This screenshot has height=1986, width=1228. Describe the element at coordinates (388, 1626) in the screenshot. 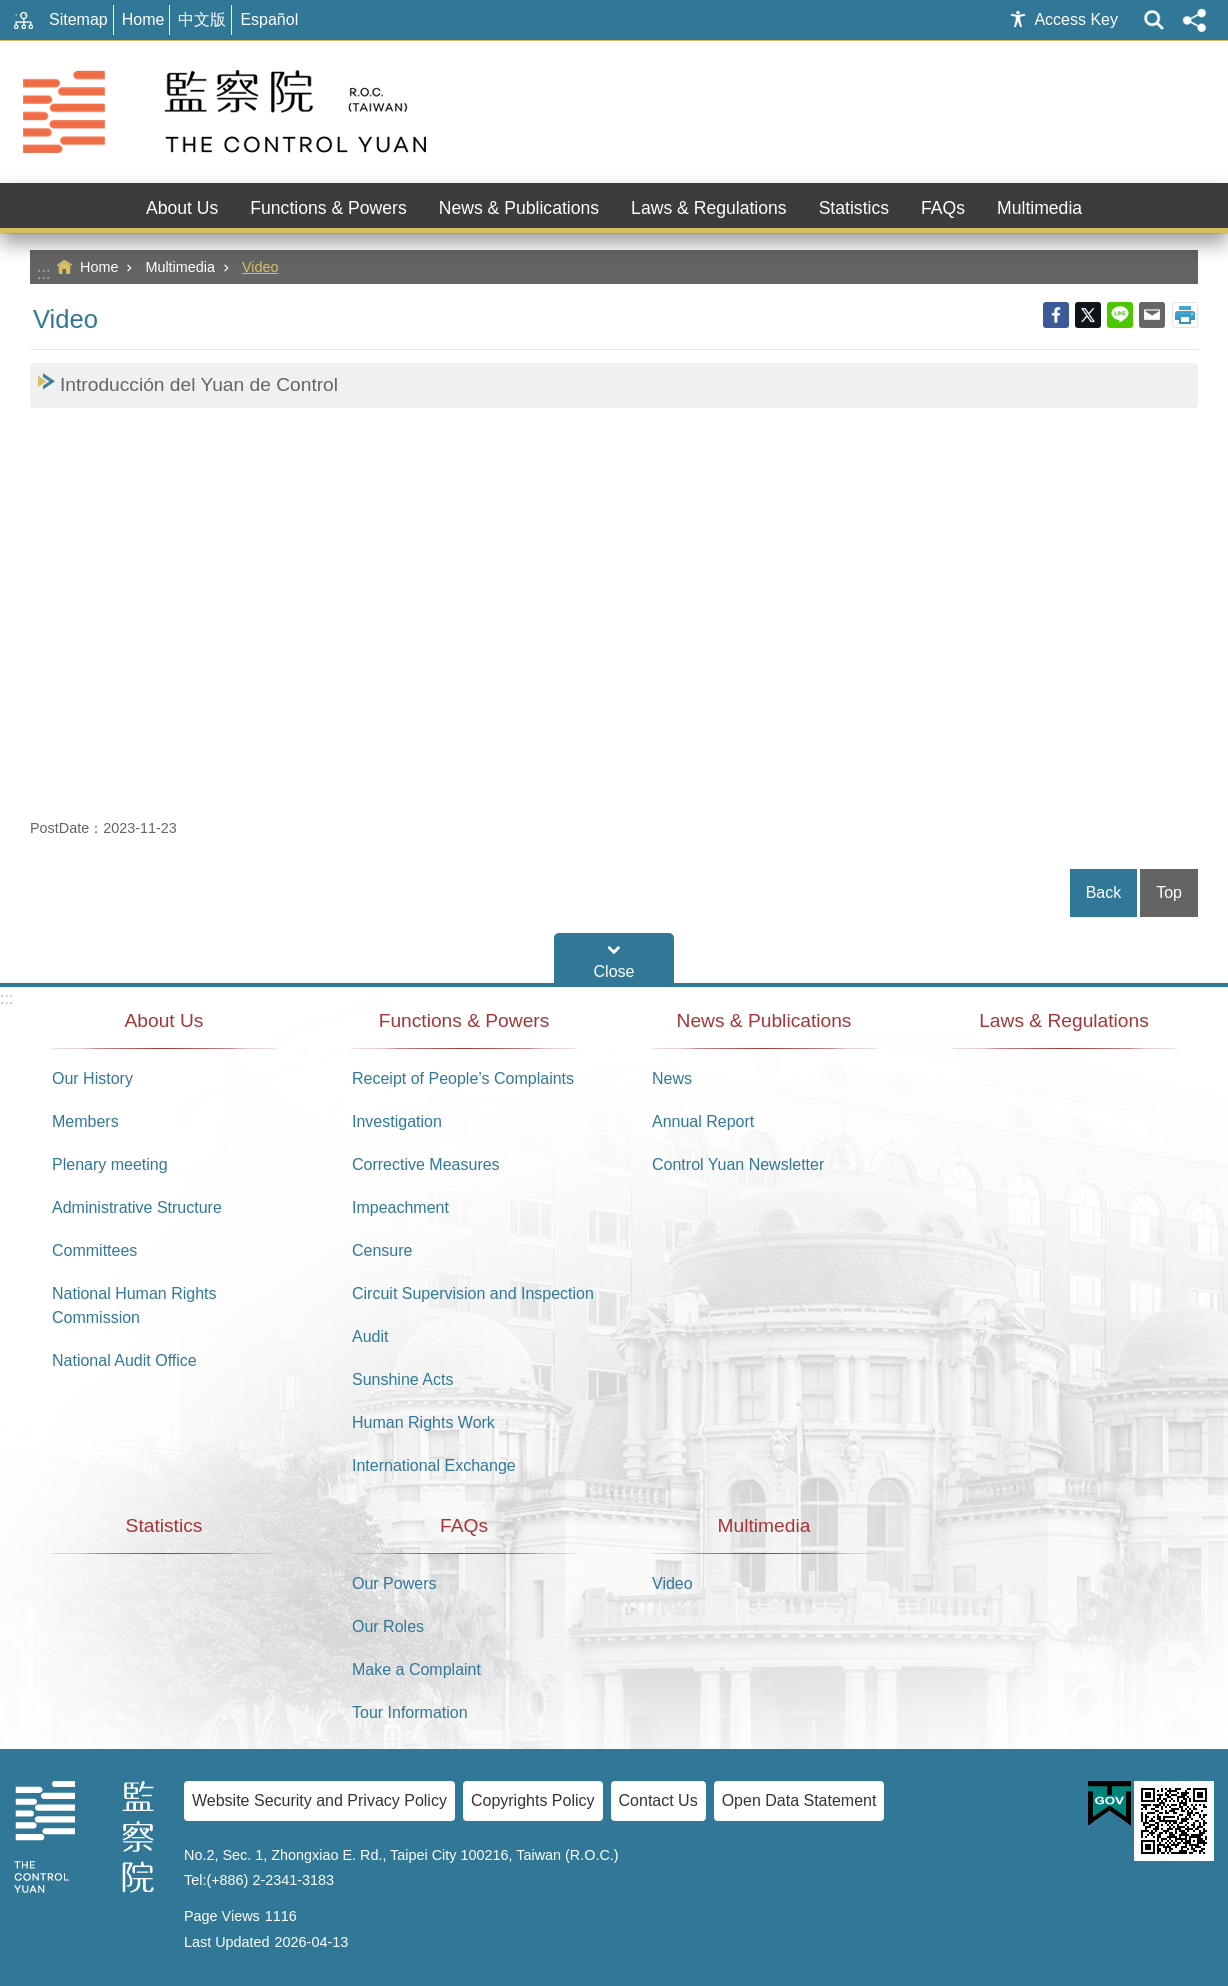

I see `Our Roles` at that location.